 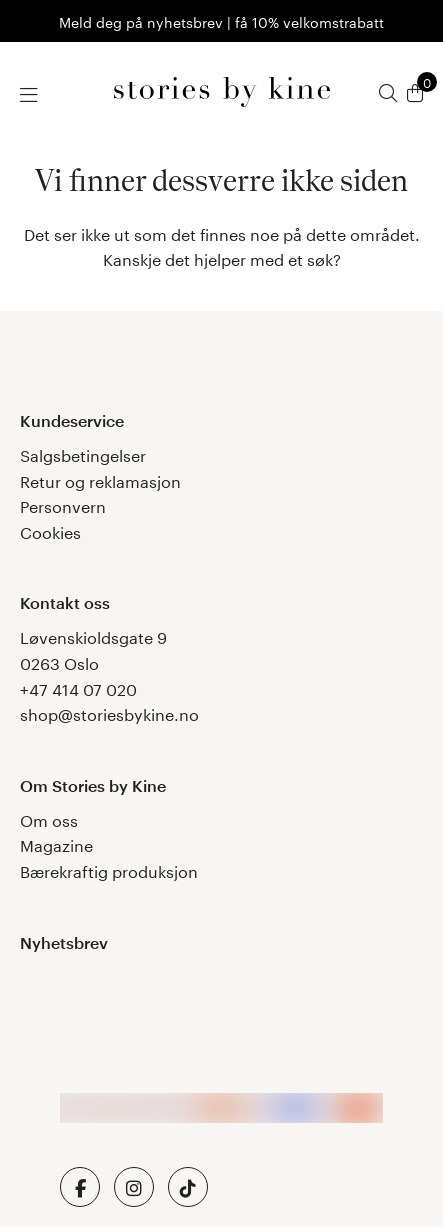 I want to click on Personvern, so click(x=63, y=504).